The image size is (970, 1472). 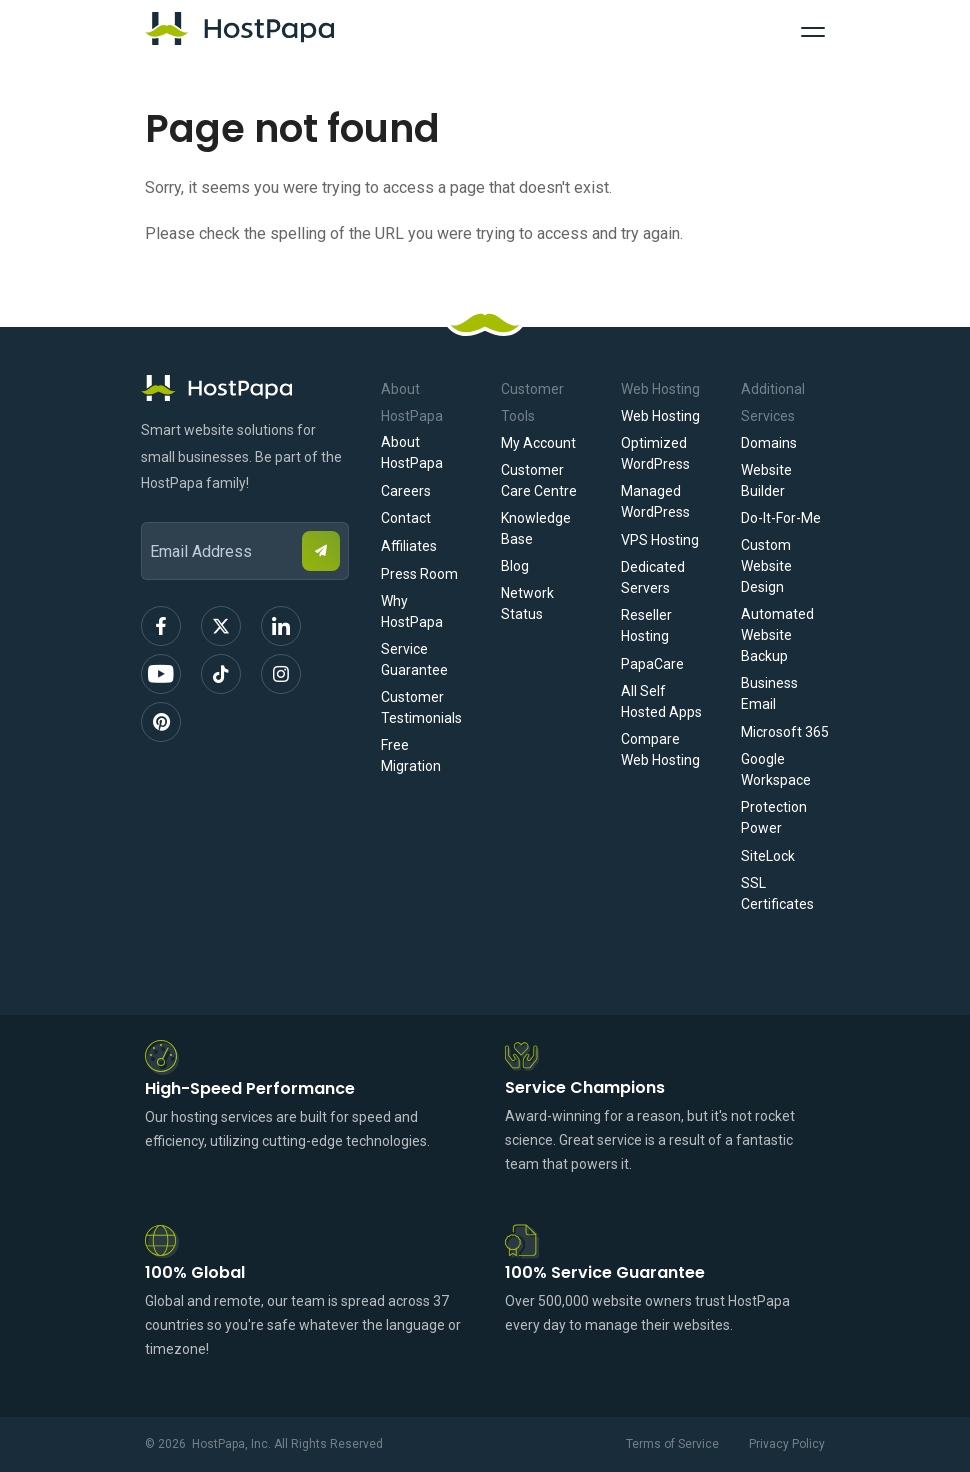 I want to click on Press Room, so click(x=419, y=574).